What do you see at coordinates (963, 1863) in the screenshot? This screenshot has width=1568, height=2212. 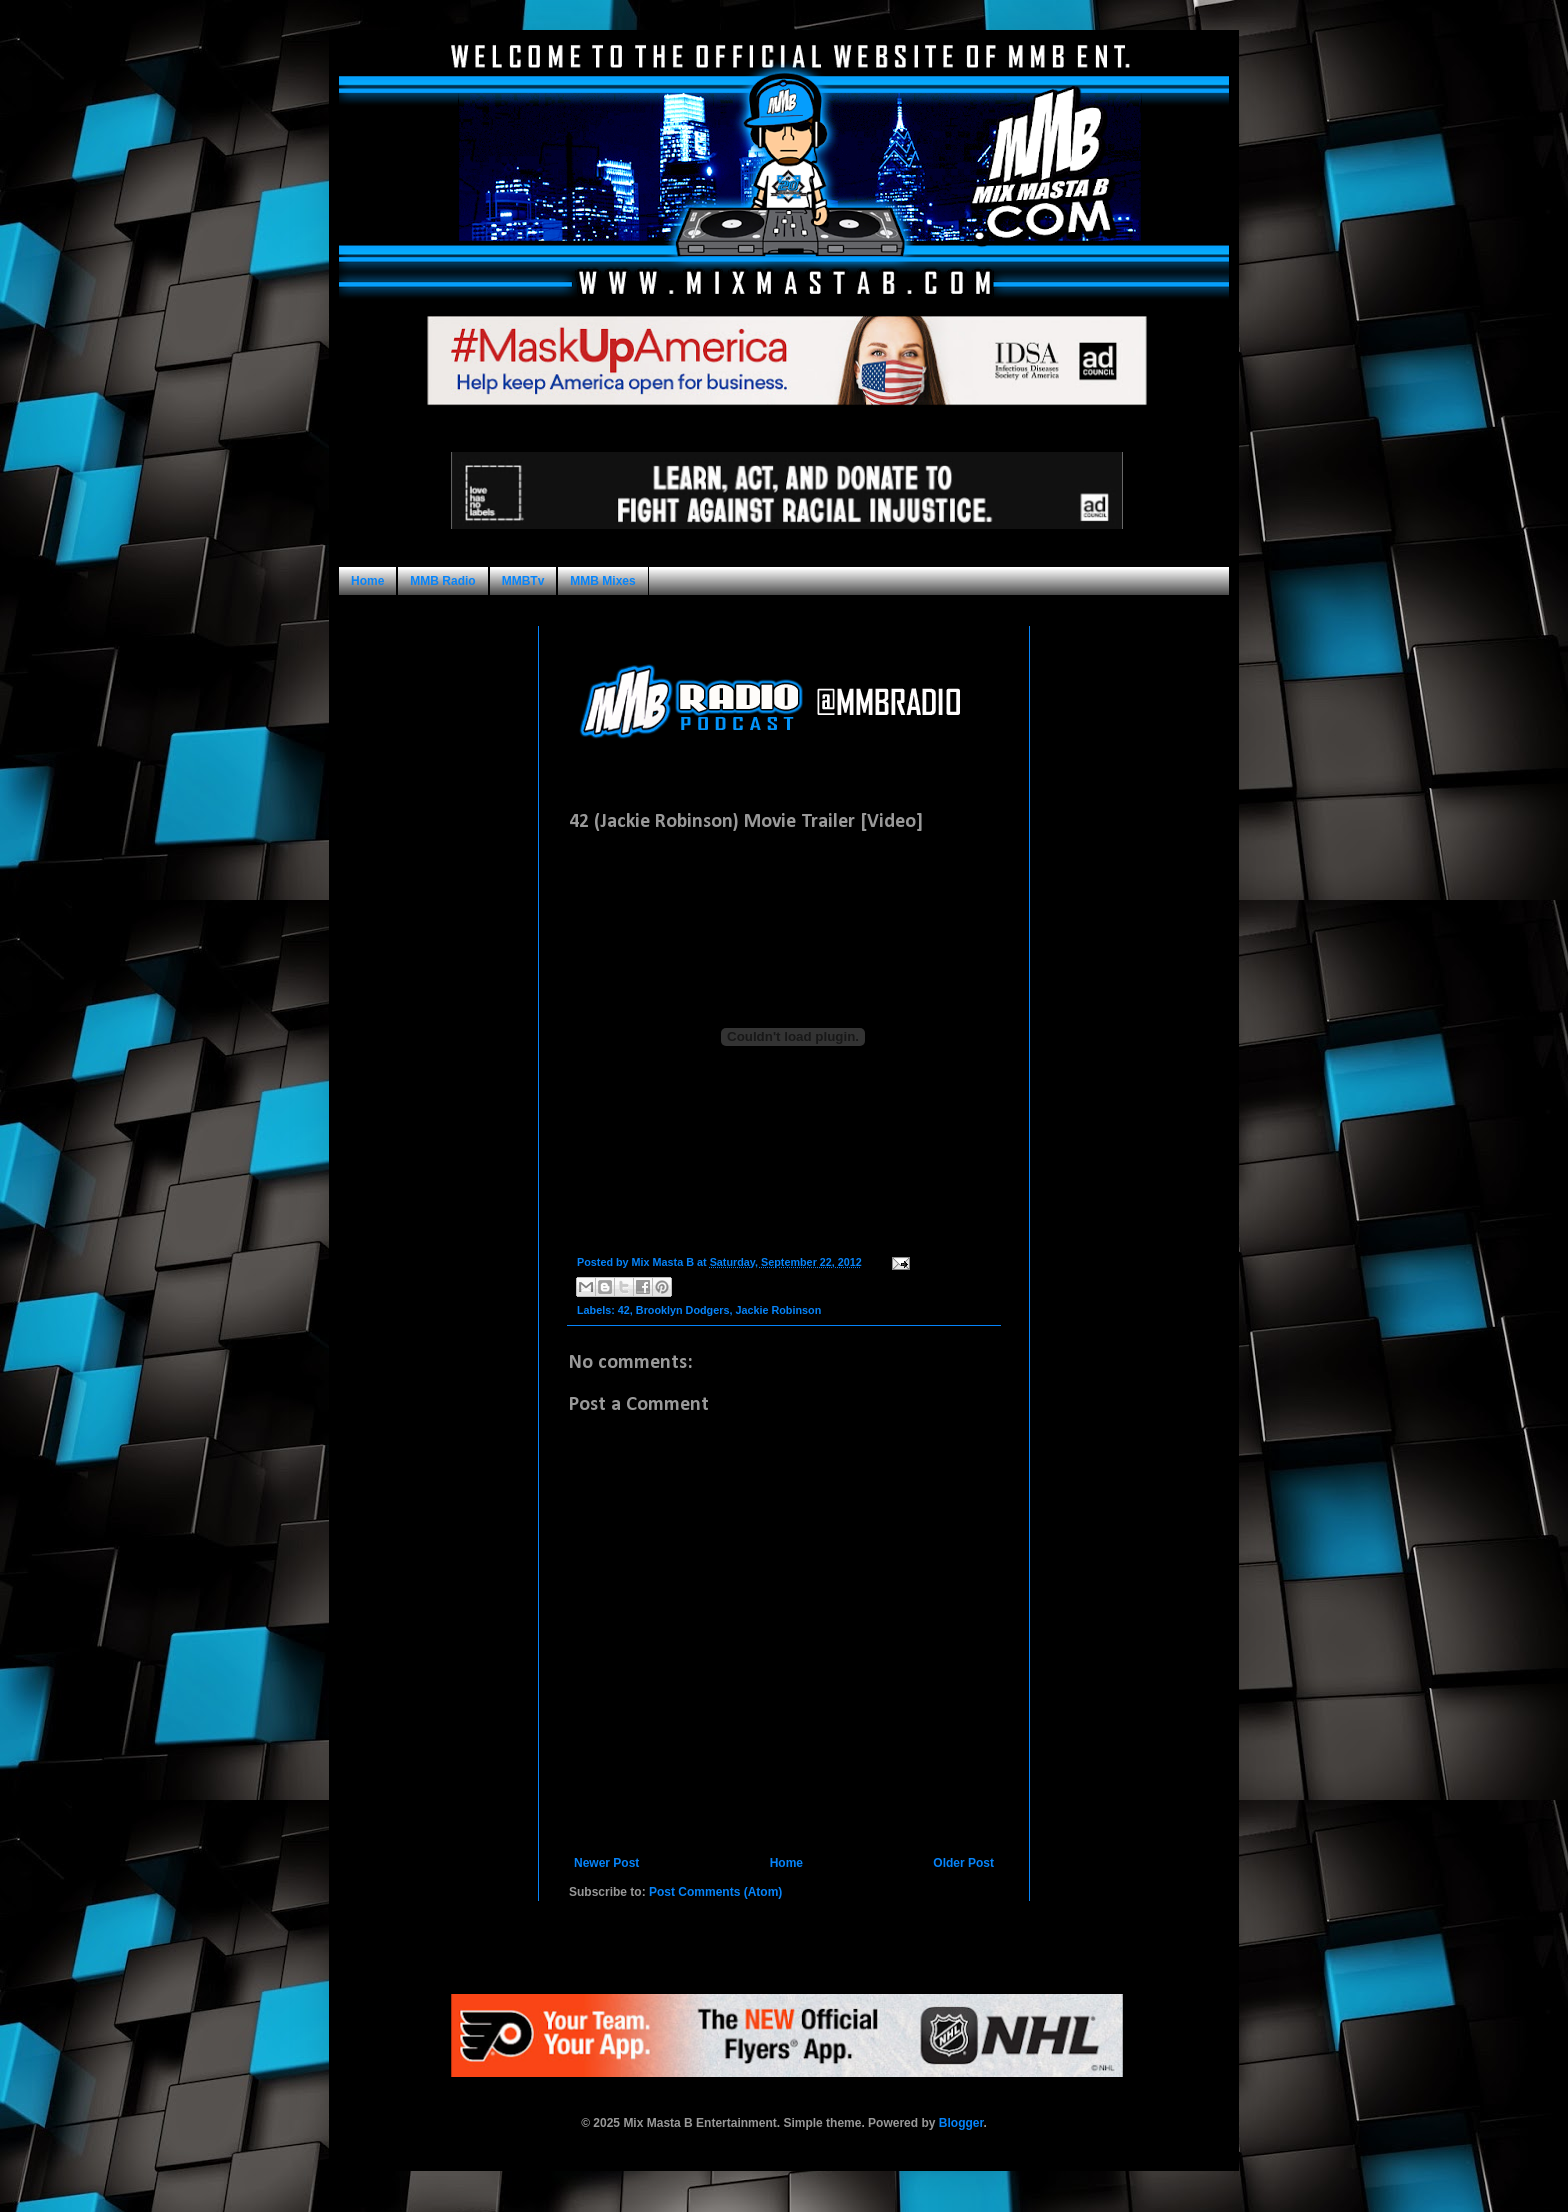 I see `Older Post` at bounding box center [963, 1863].